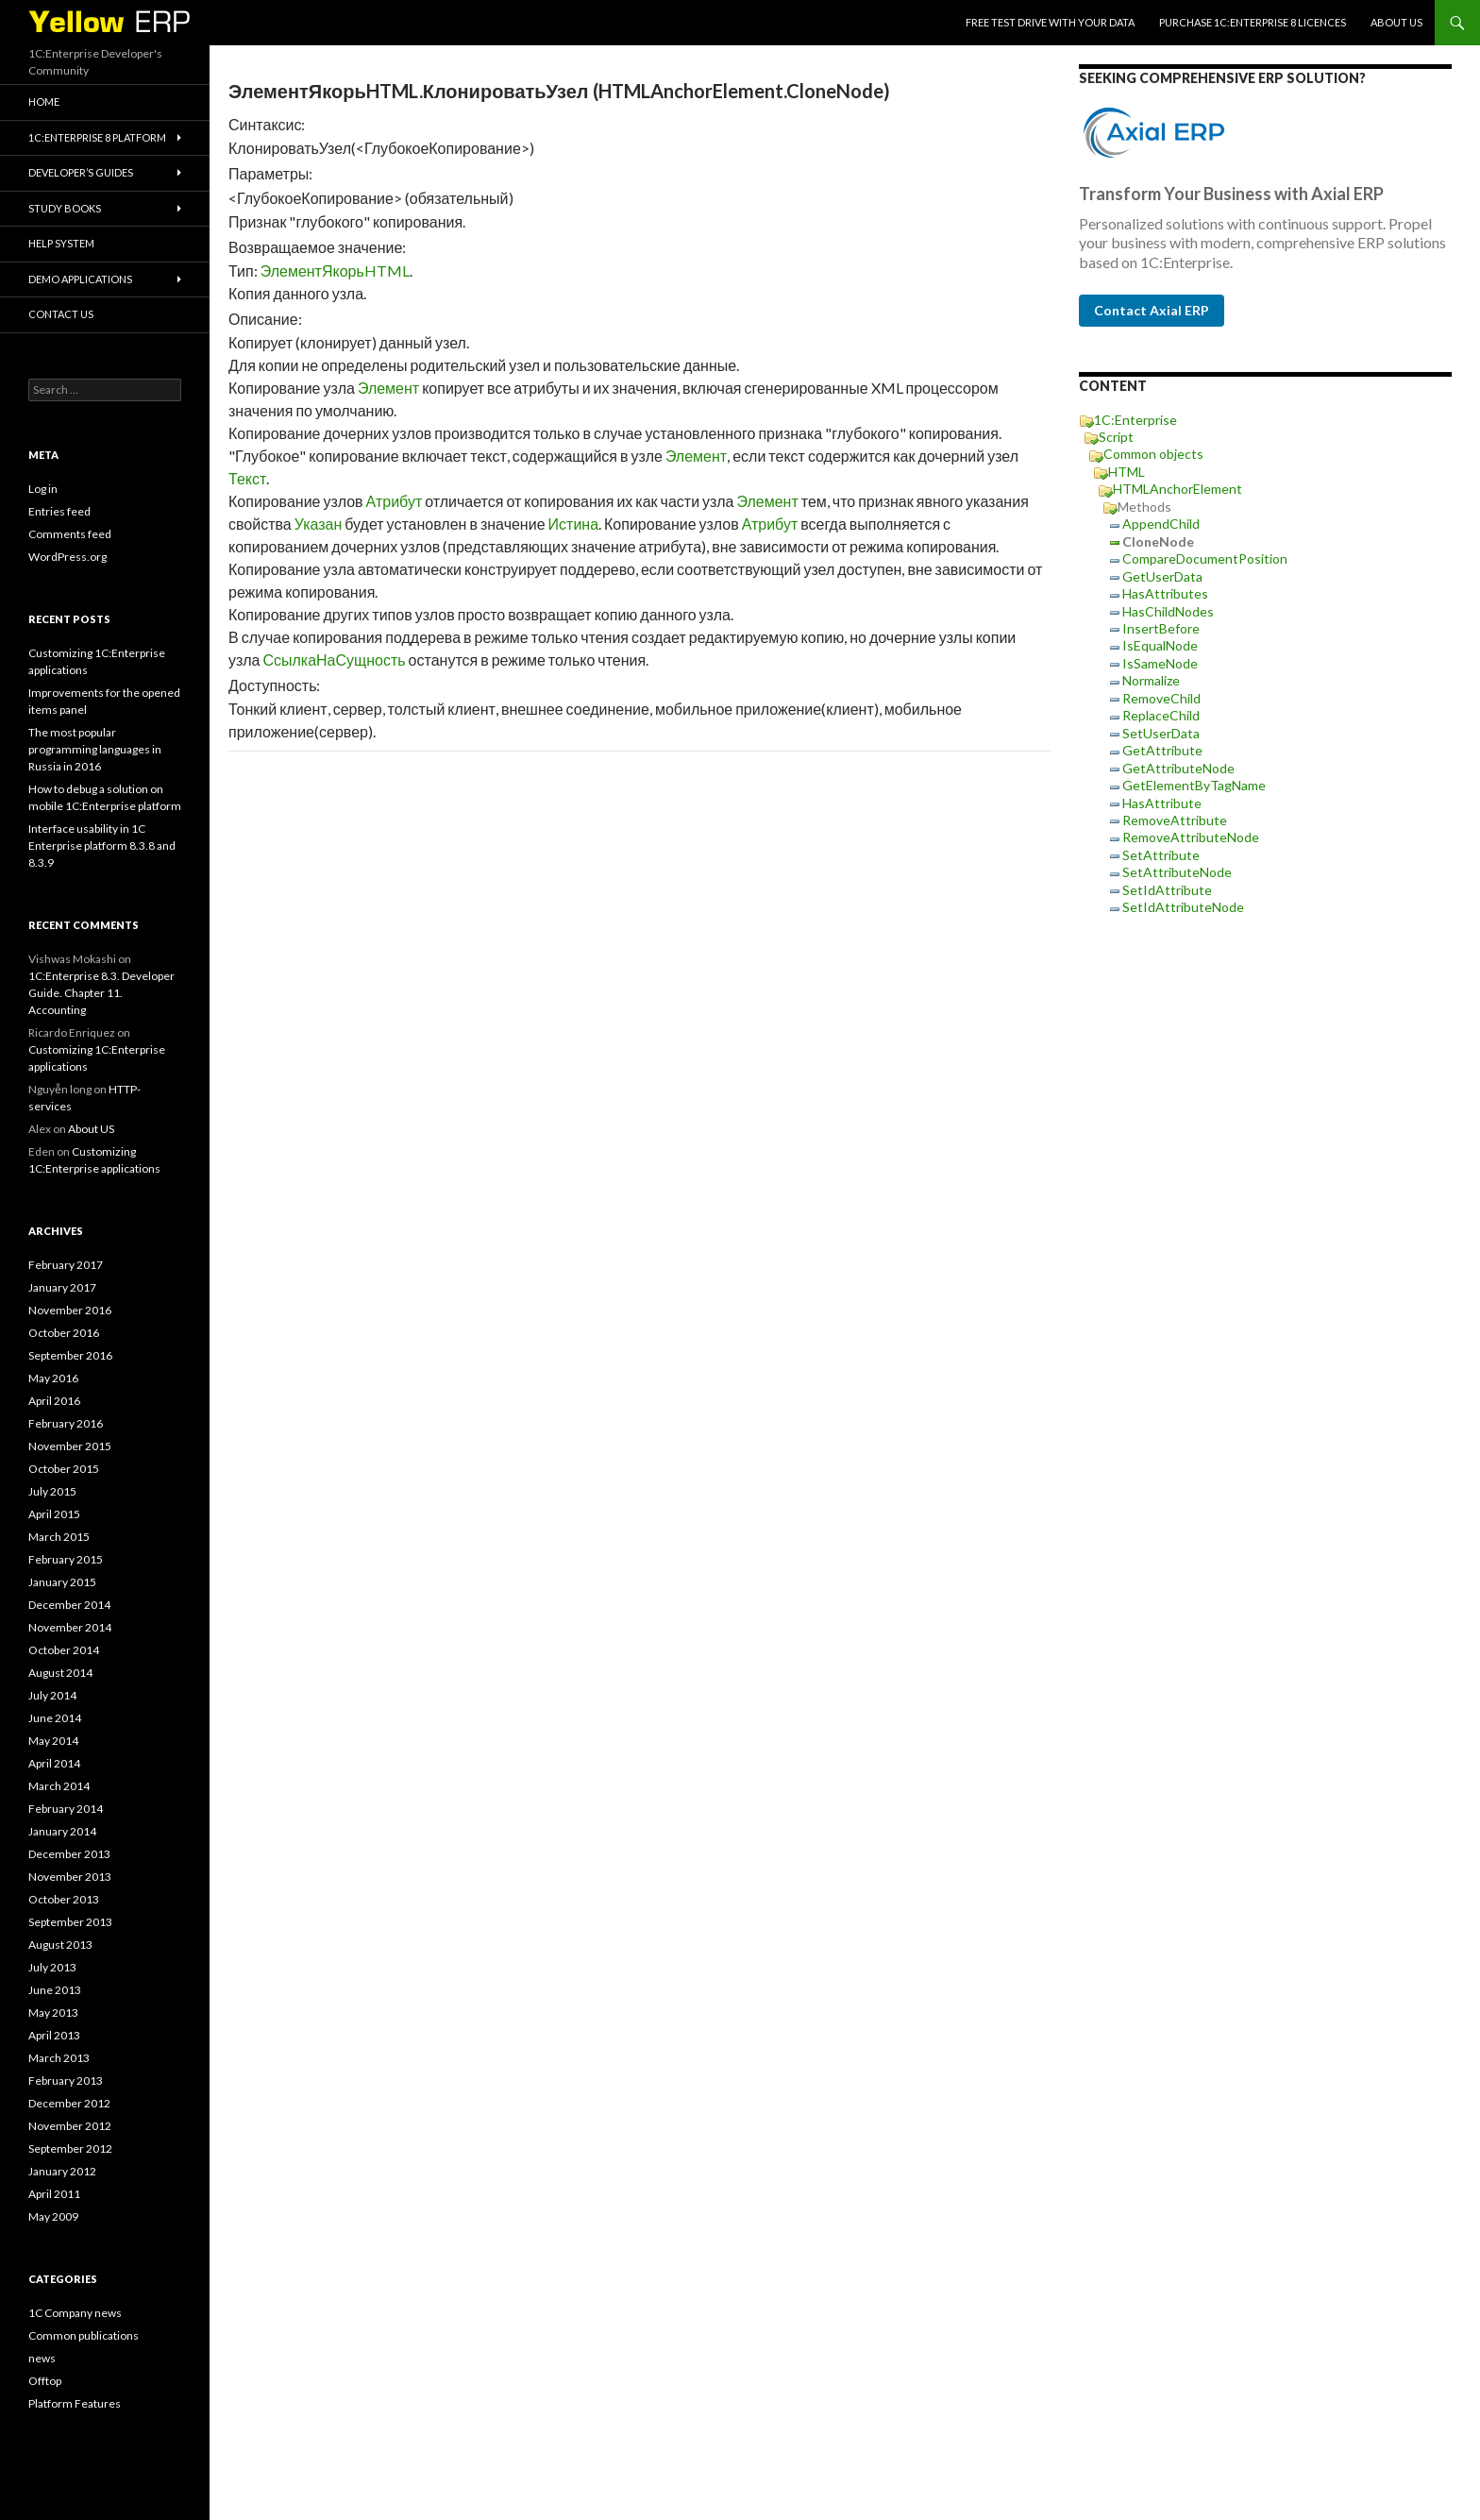 This screenshot has height=2520, width=1480. I want to click on GetAttributeNode, so click(1178, 768).